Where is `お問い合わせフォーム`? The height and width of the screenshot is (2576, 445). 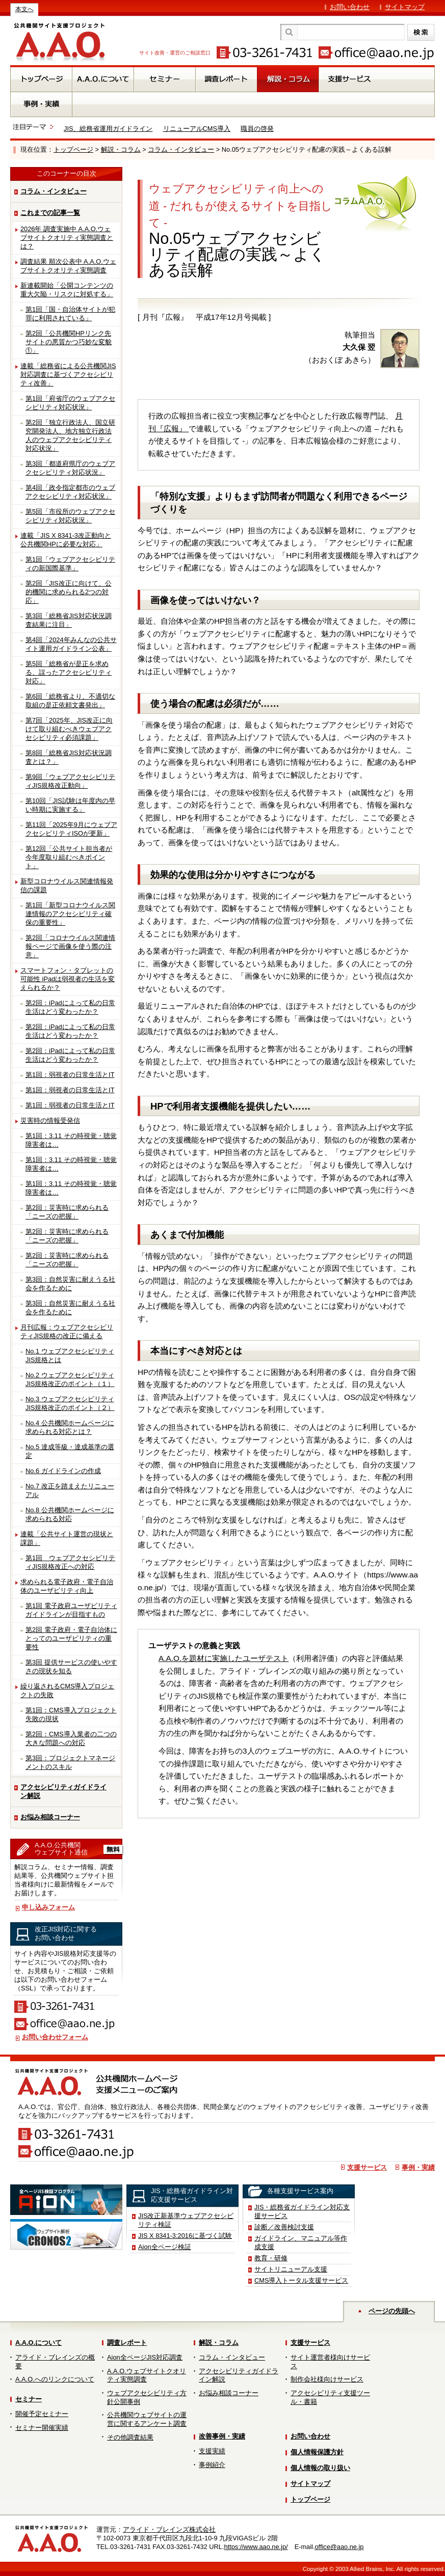 お問い合わせフォーム is located at coordinates (55, 2037).